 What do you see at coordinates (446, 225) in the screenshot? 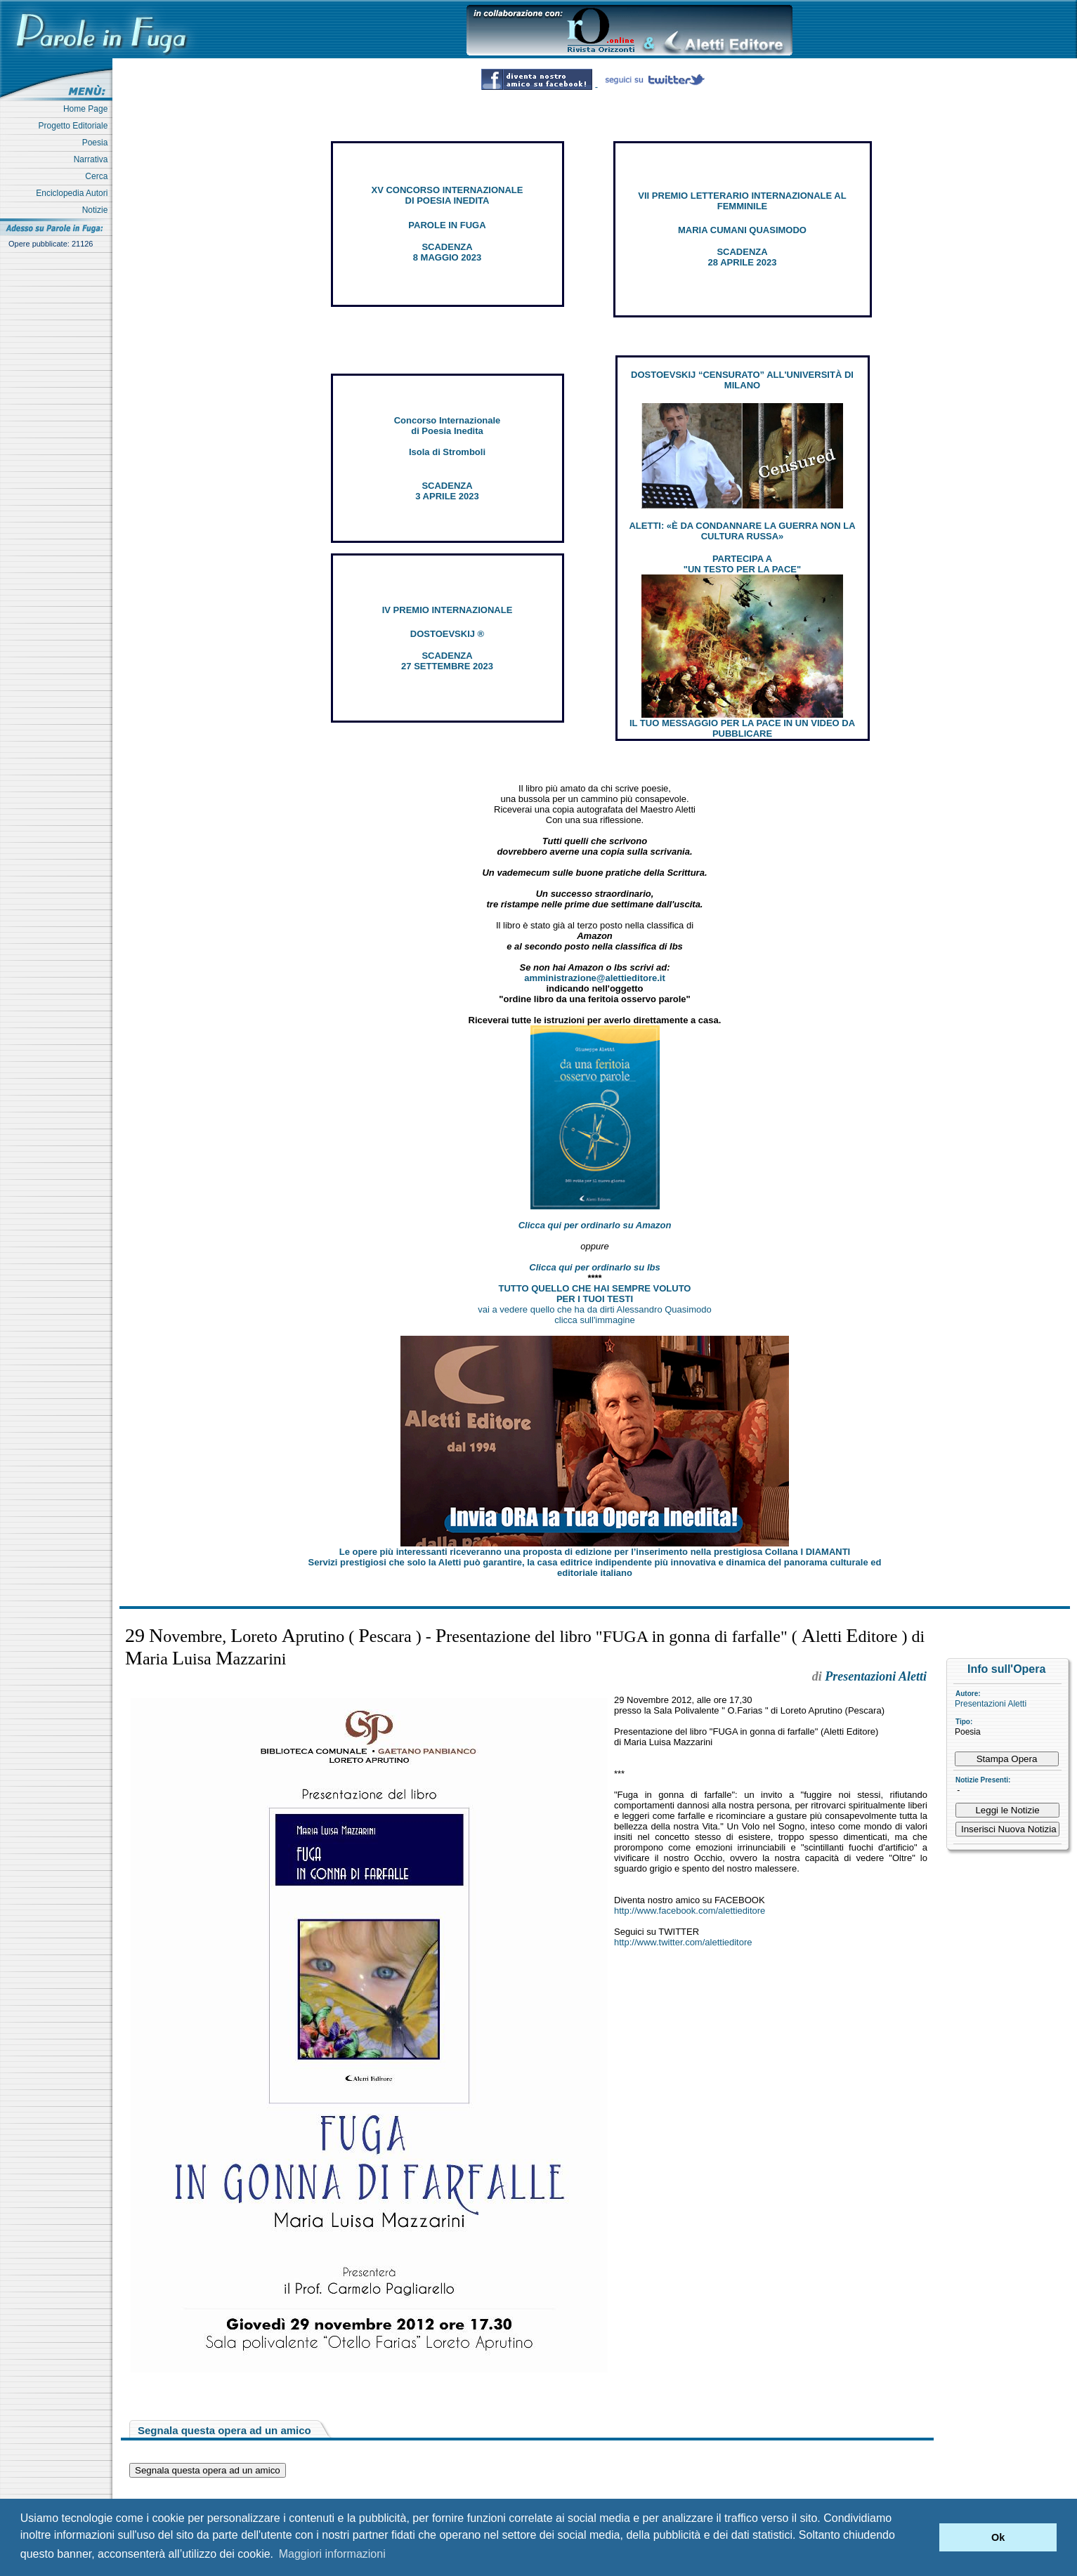
I see `PAROLE IN FUGA` at bounding box center [446, 225].